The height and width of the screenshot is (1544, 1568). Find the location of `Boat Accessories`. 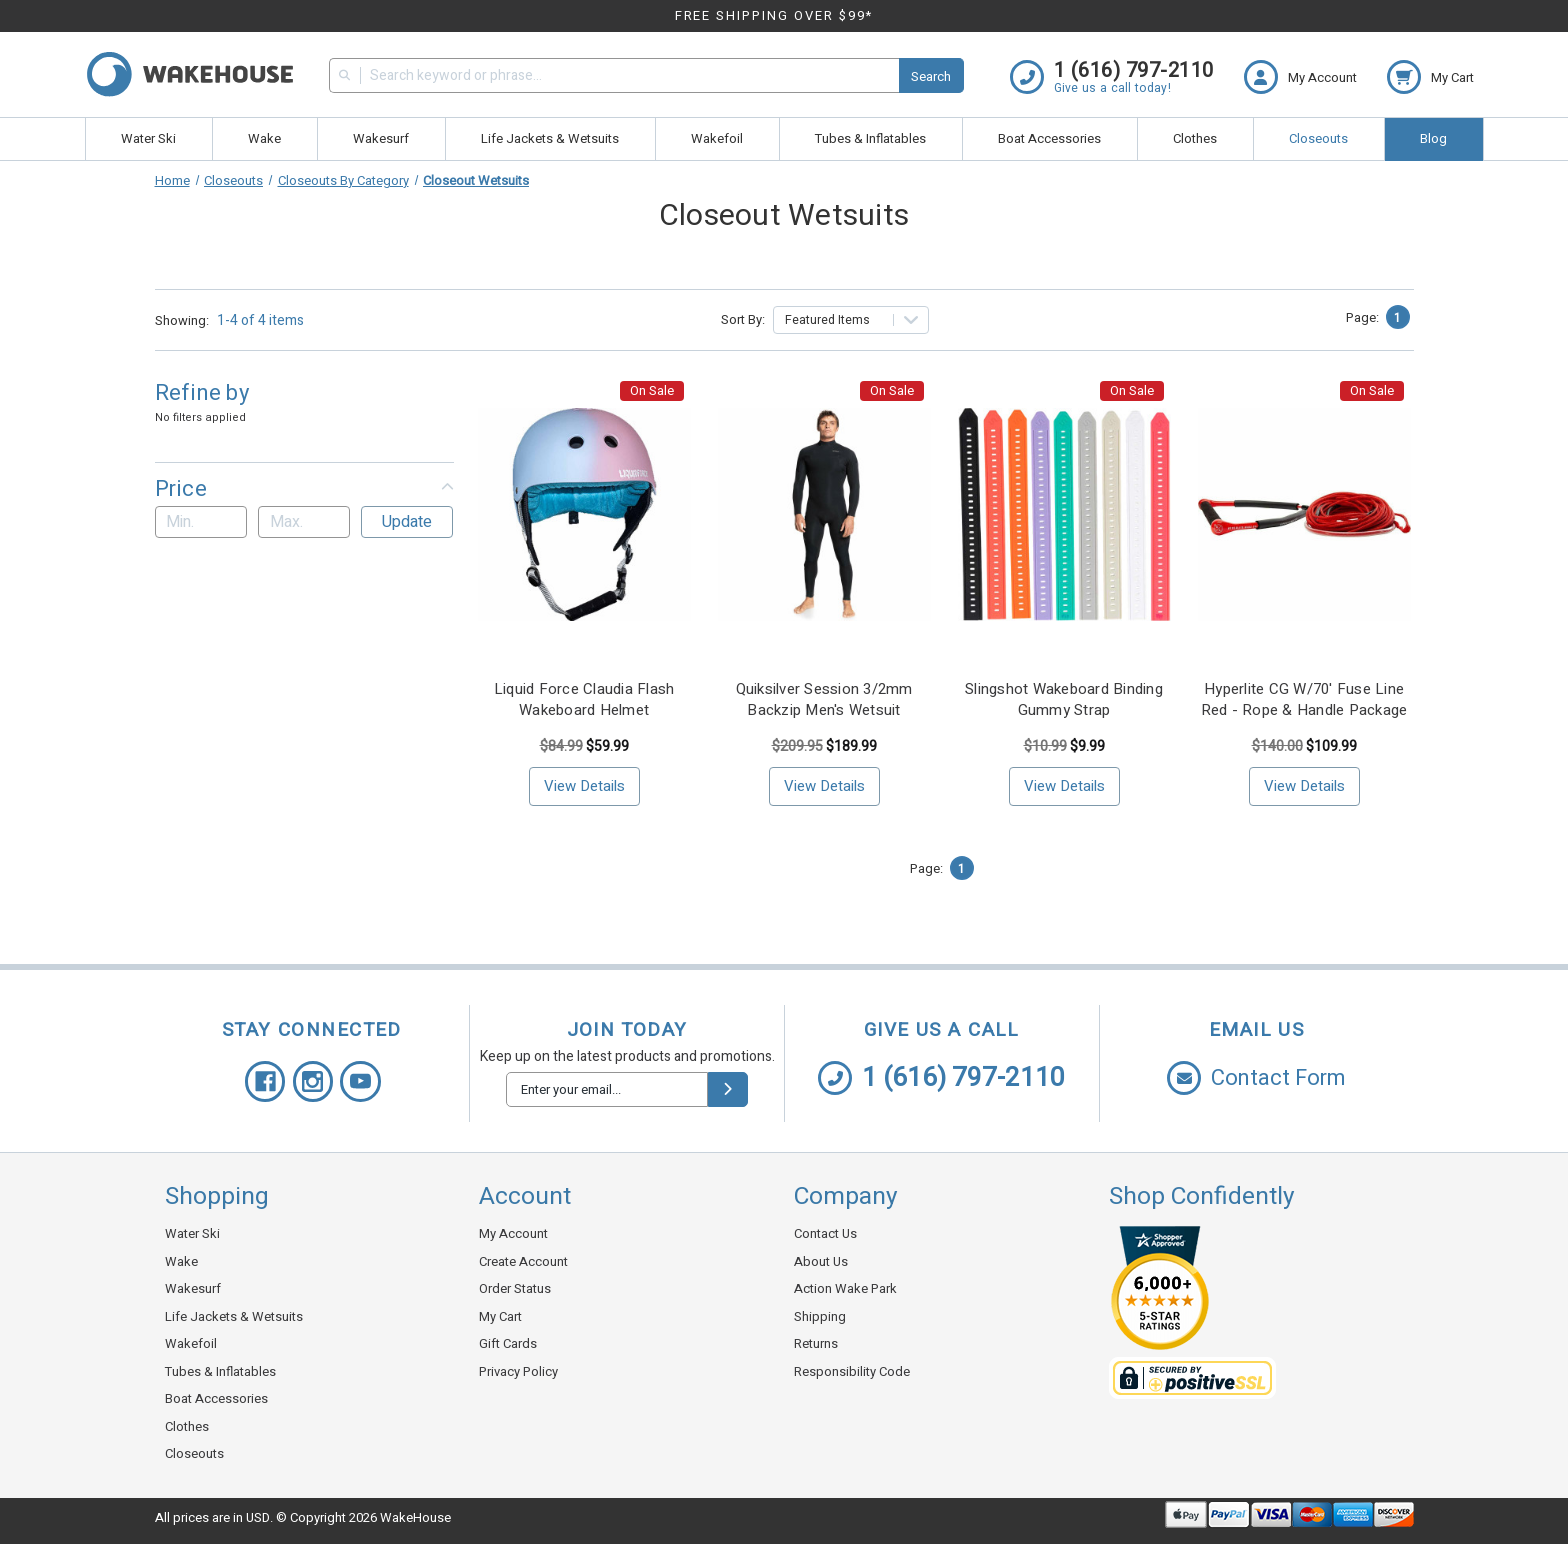

Boat Accessories is located at coordinates (1049, 138).